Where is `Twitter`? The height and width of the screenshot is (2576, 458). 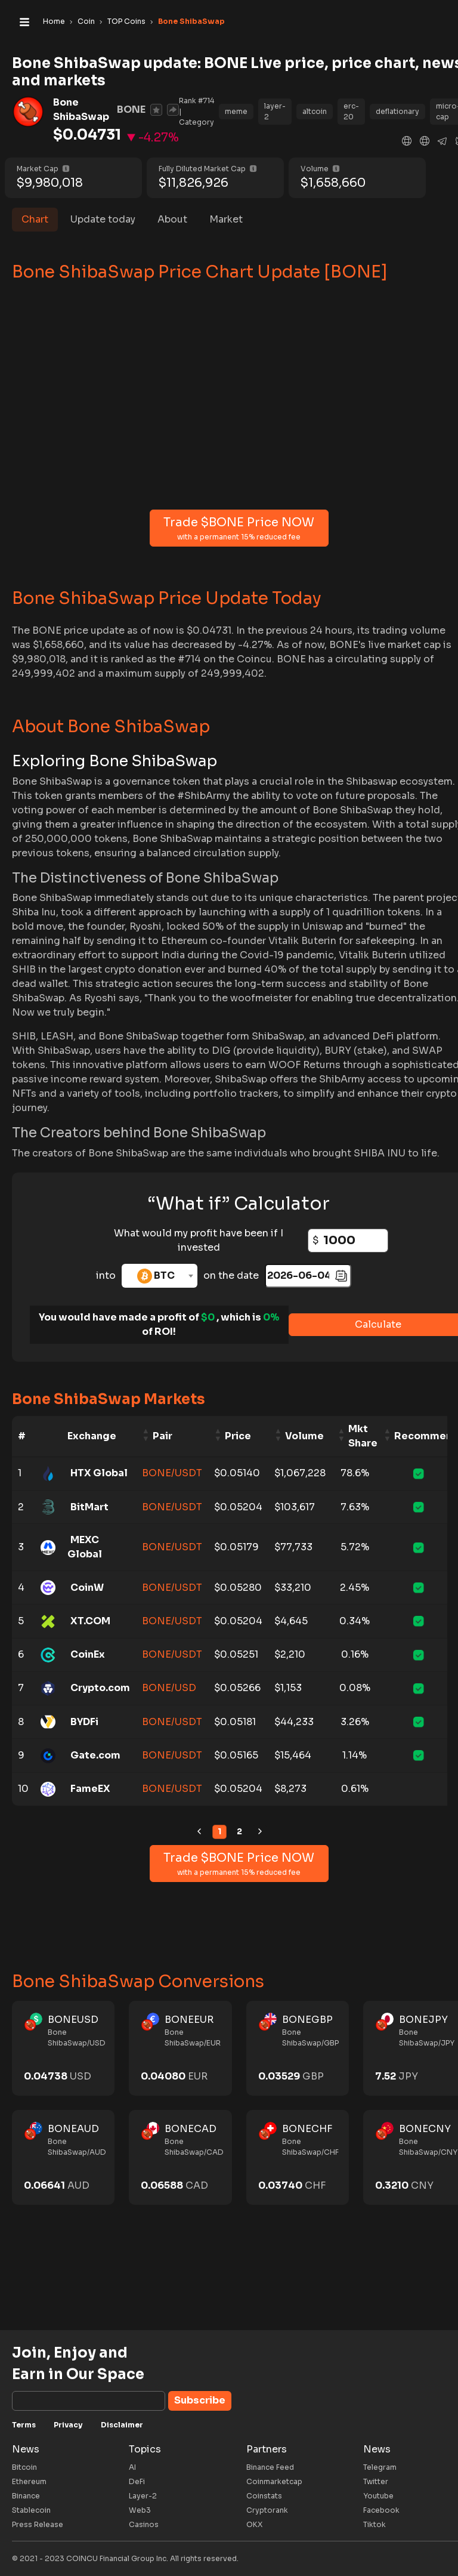
Twitter is located at coordinates (375, 2481).